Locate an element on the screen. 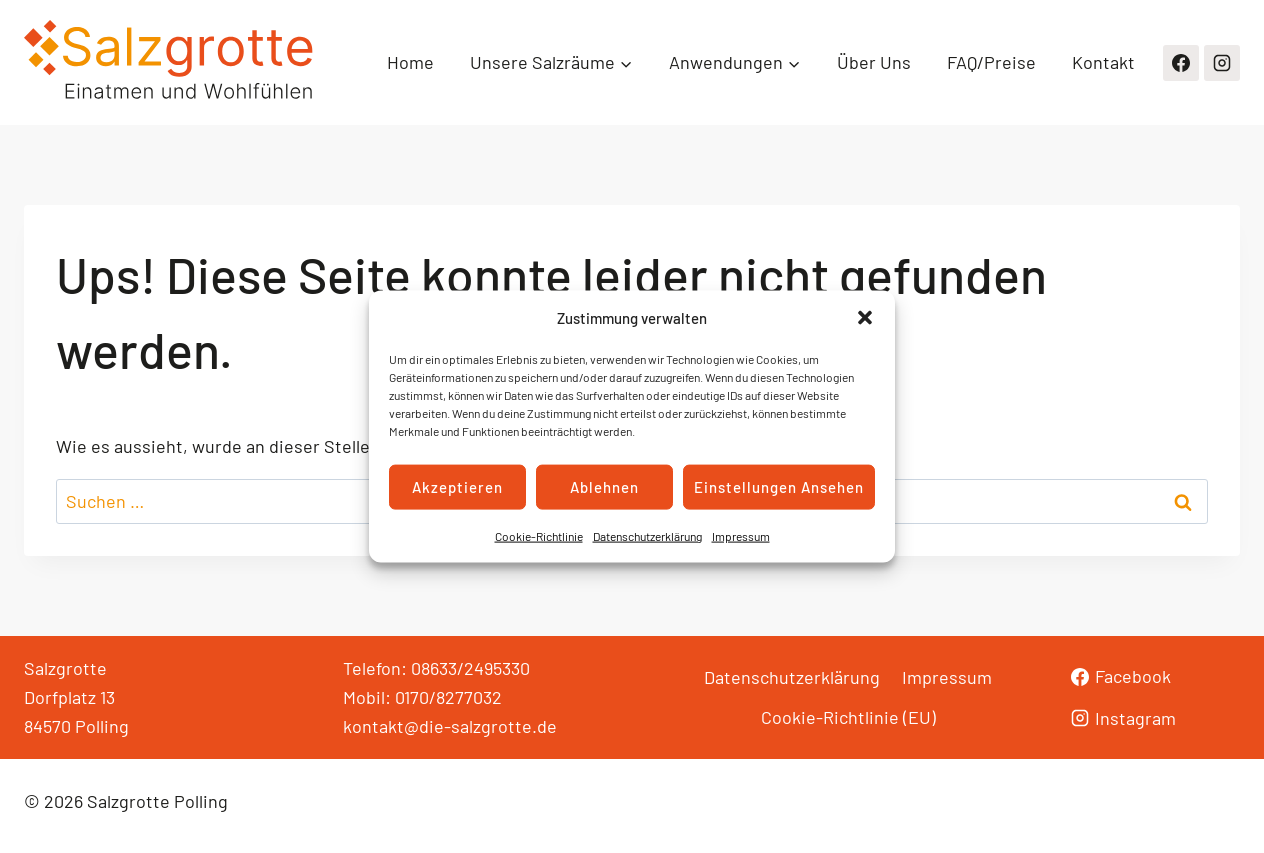 Image resolution: width=1264 pixels, height=853 pixels. Home is located at coordinates (410, 62).